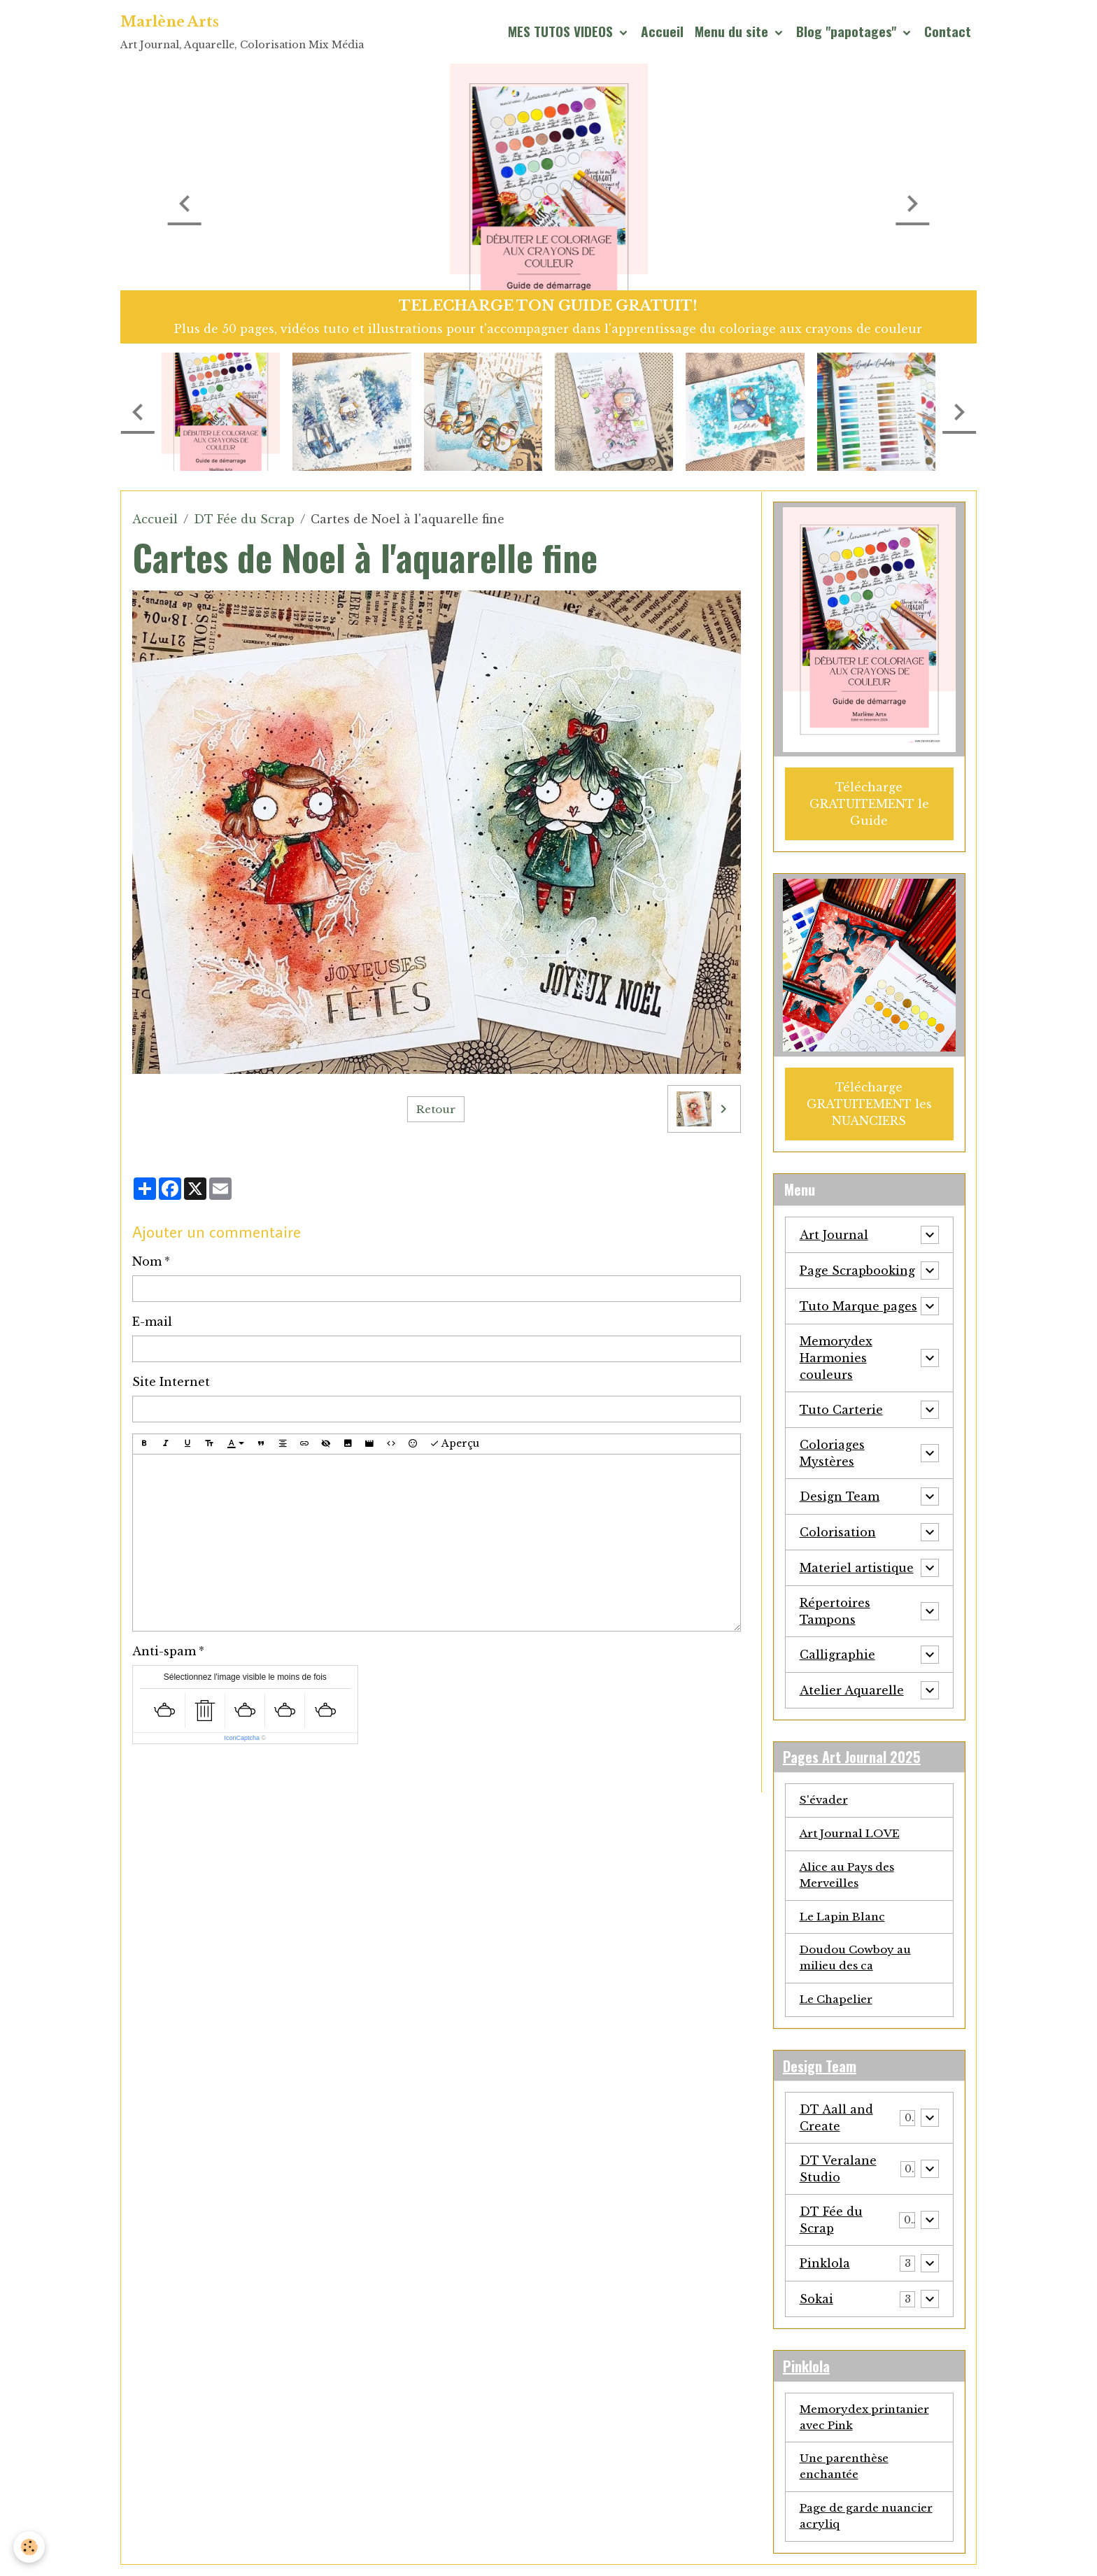 The image size is (1097, 2576). I want to click on Materiel artistique, so click(857, 1564).